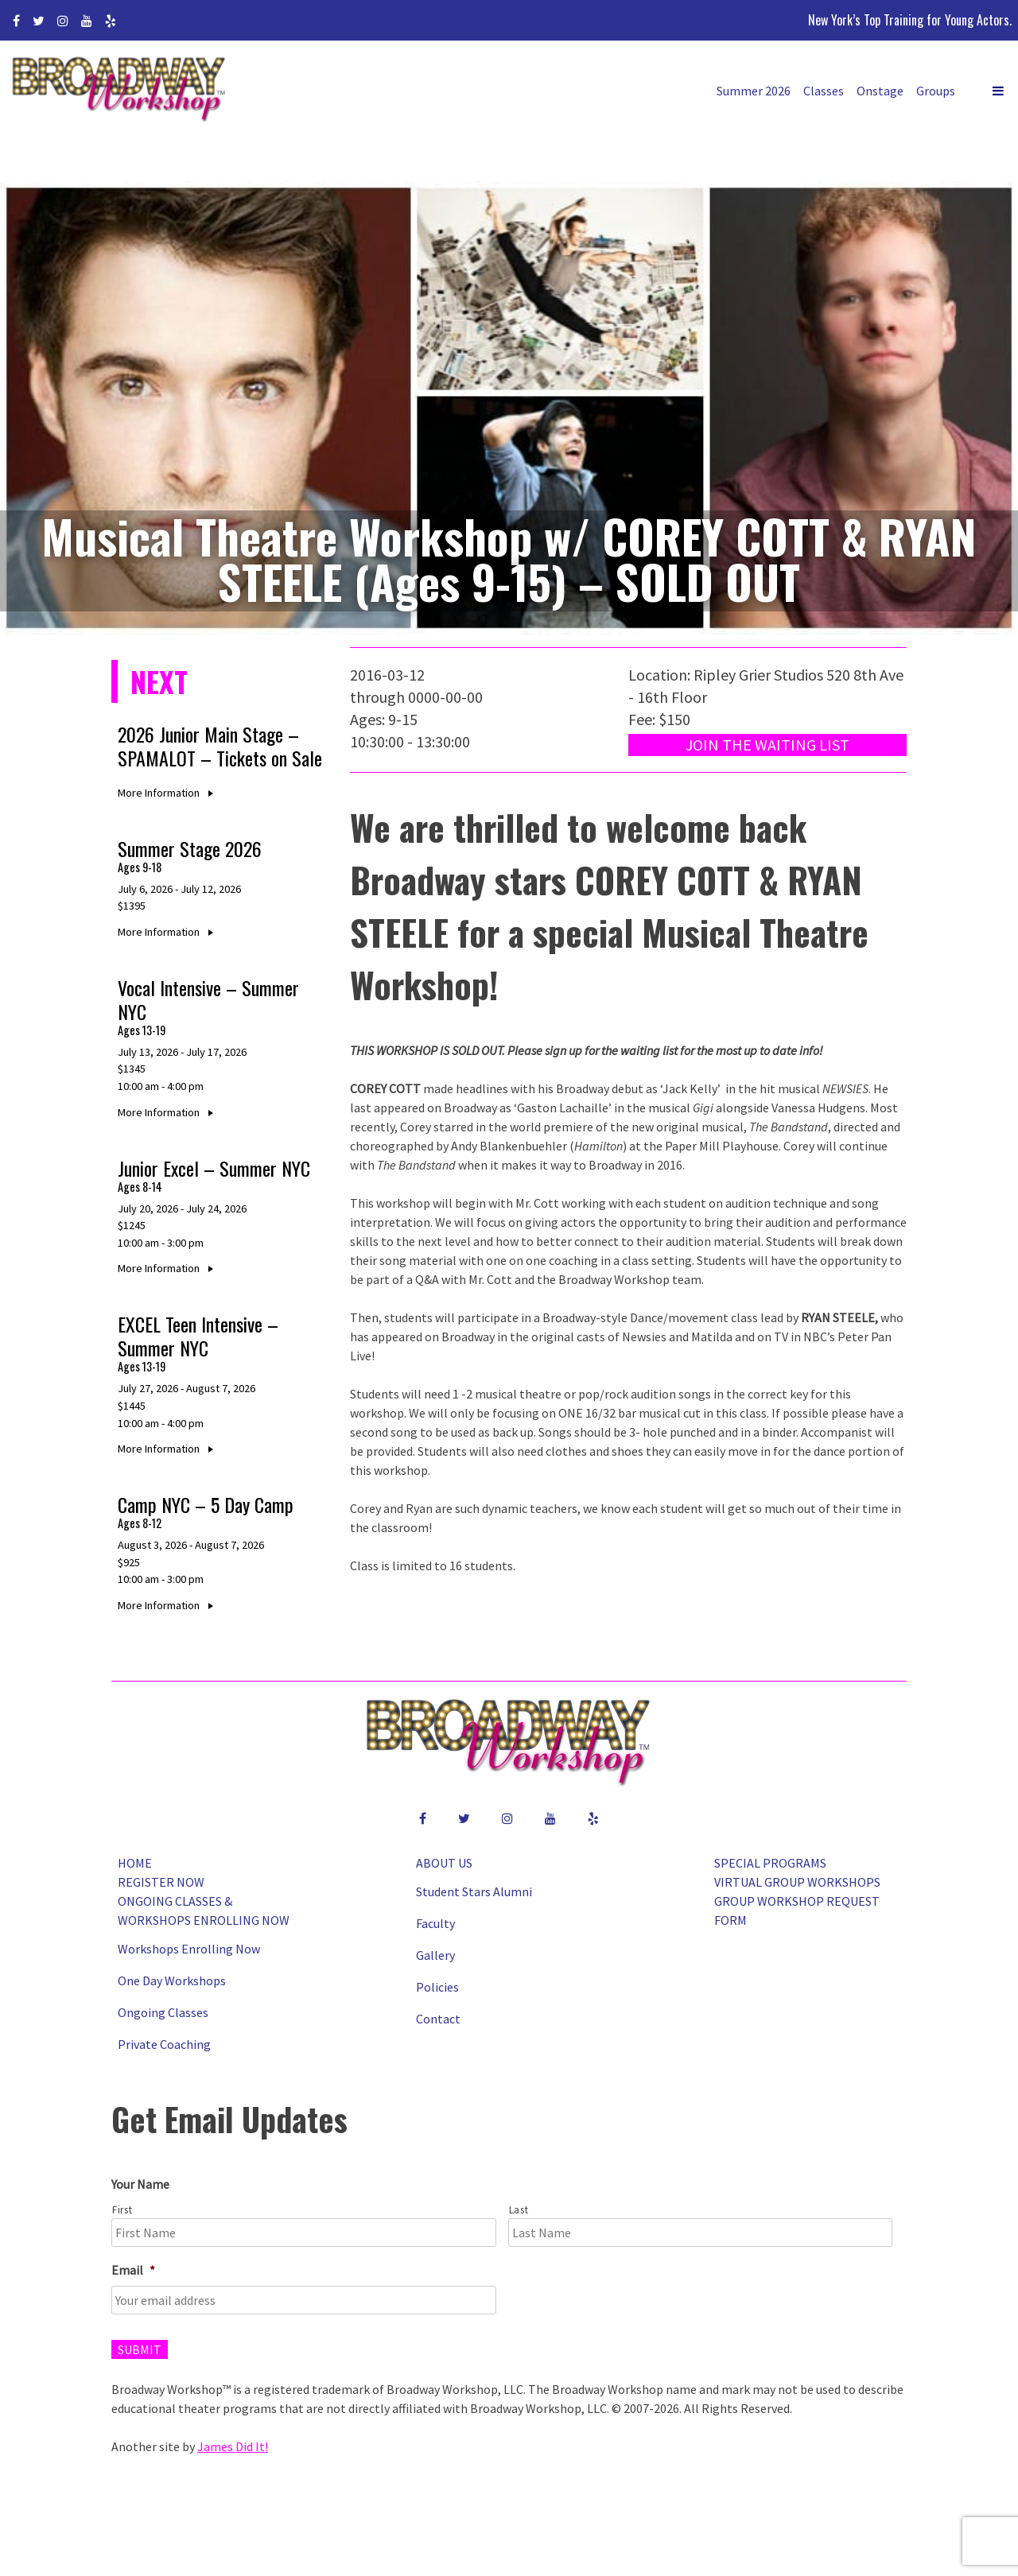 The height and width of the screenshot is (2576, 1018). I want to click on Summer 2026, so click(754, 91).